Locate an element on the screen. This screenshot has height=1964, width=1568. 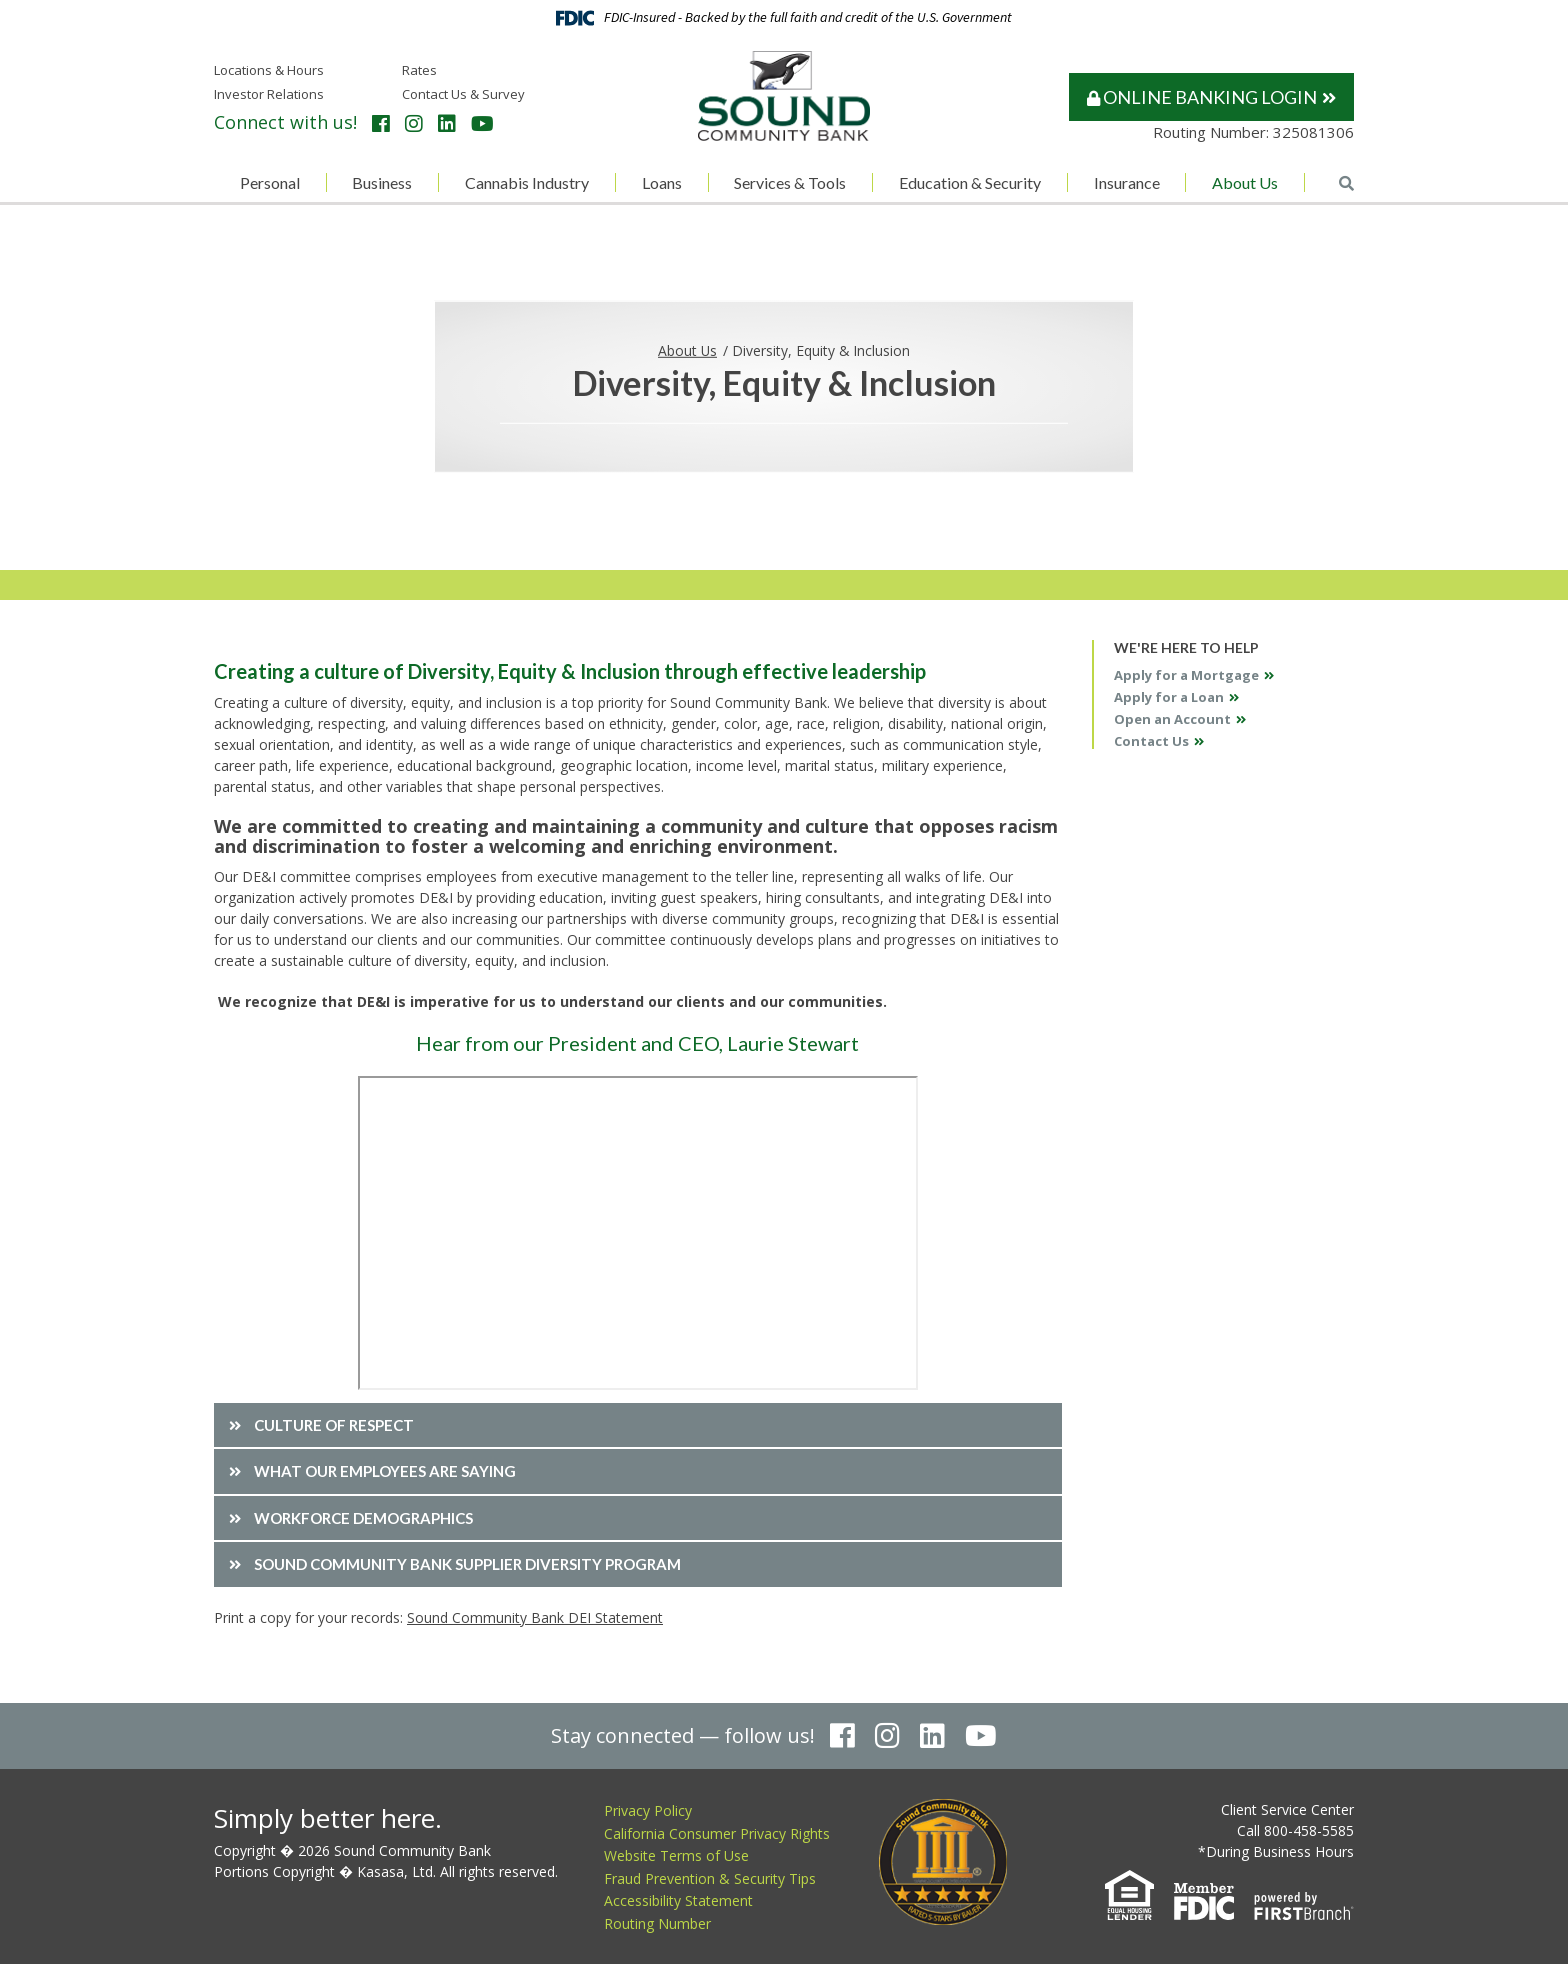
Instagram is located at coordinates (414, 124).